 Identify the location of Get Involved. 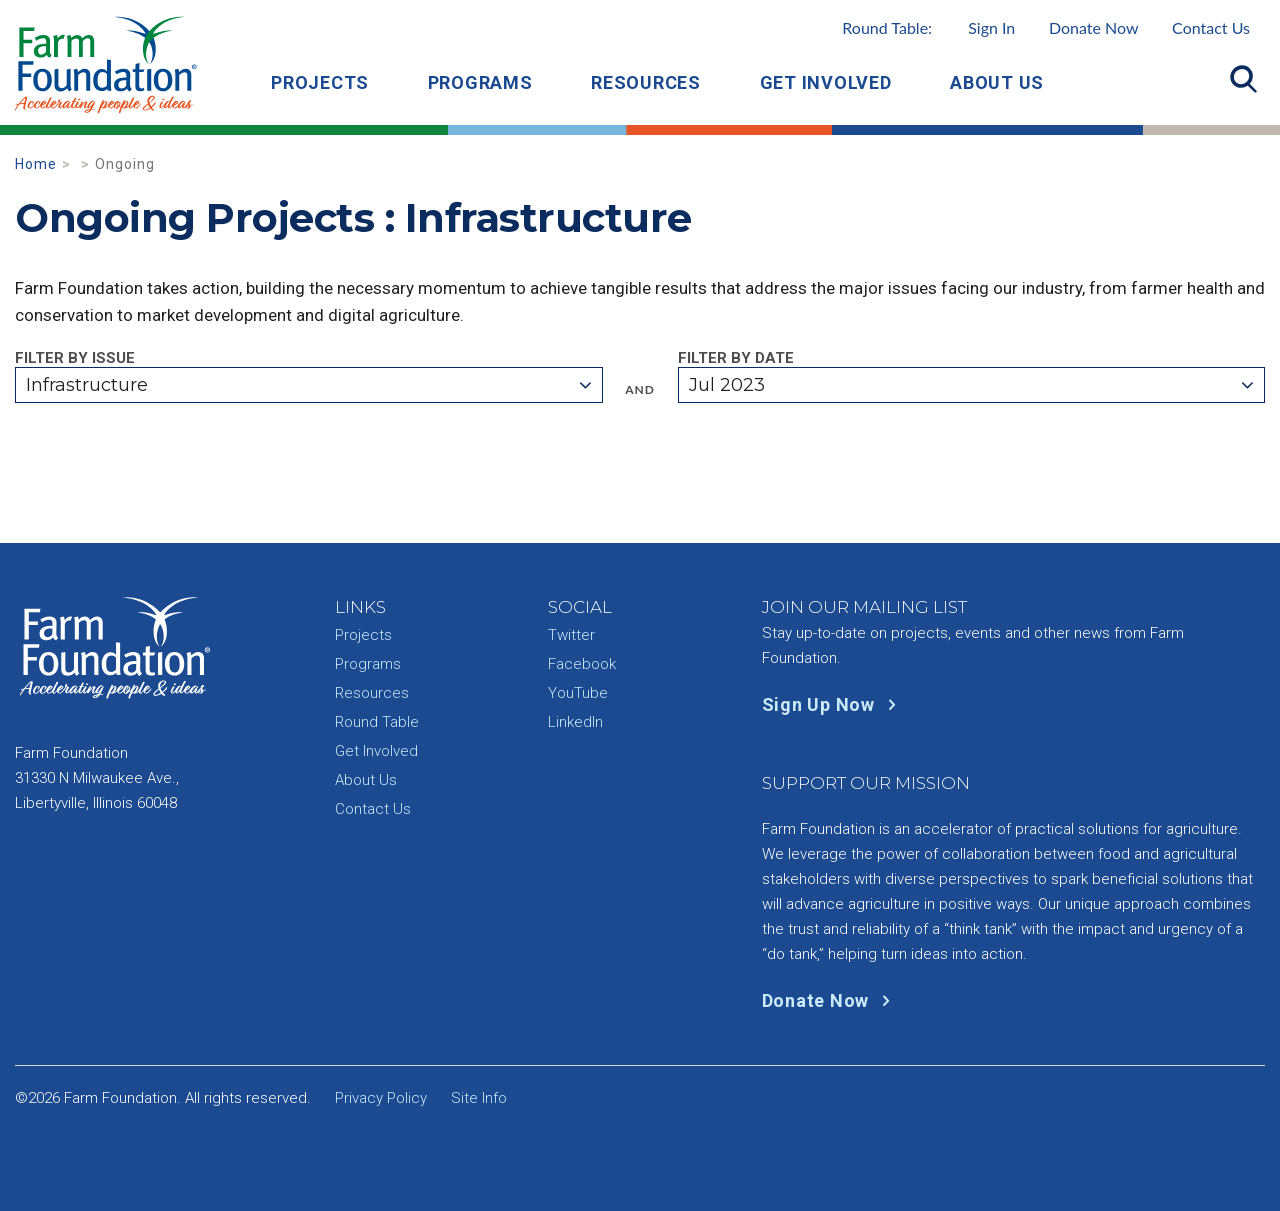
(826, 82).